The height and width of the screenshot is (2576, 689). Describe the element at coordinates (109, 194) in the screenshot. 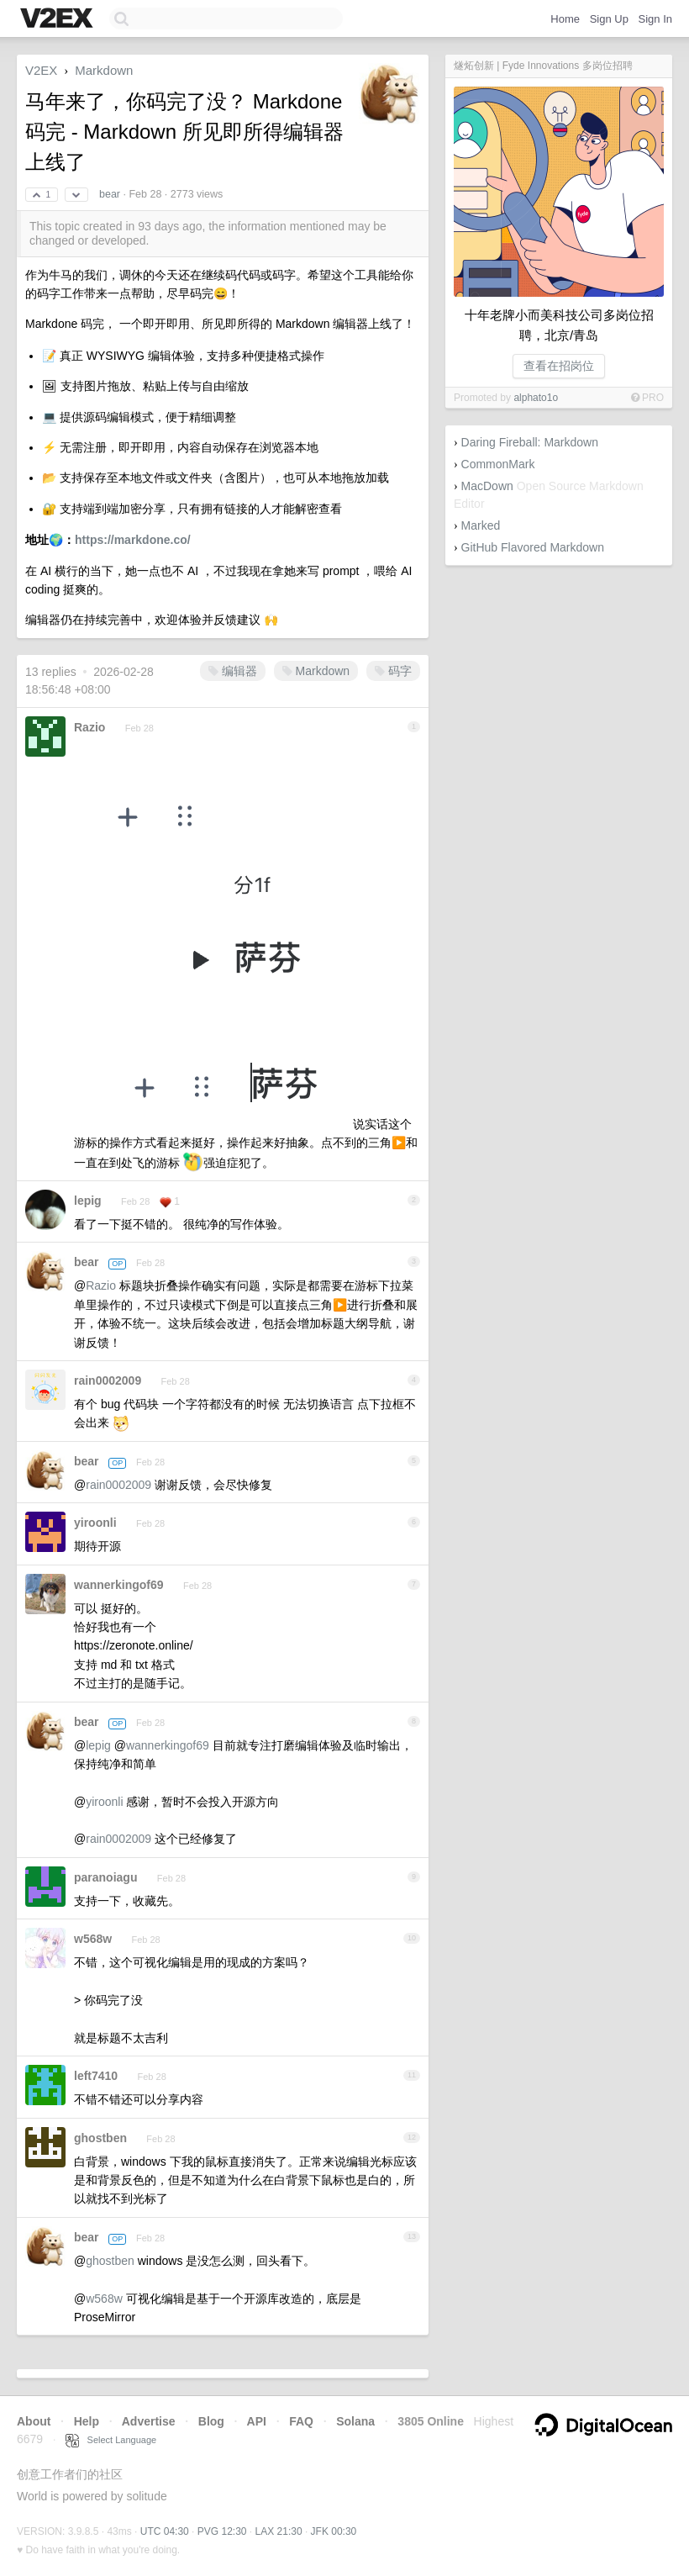

I see `bear` at that location.